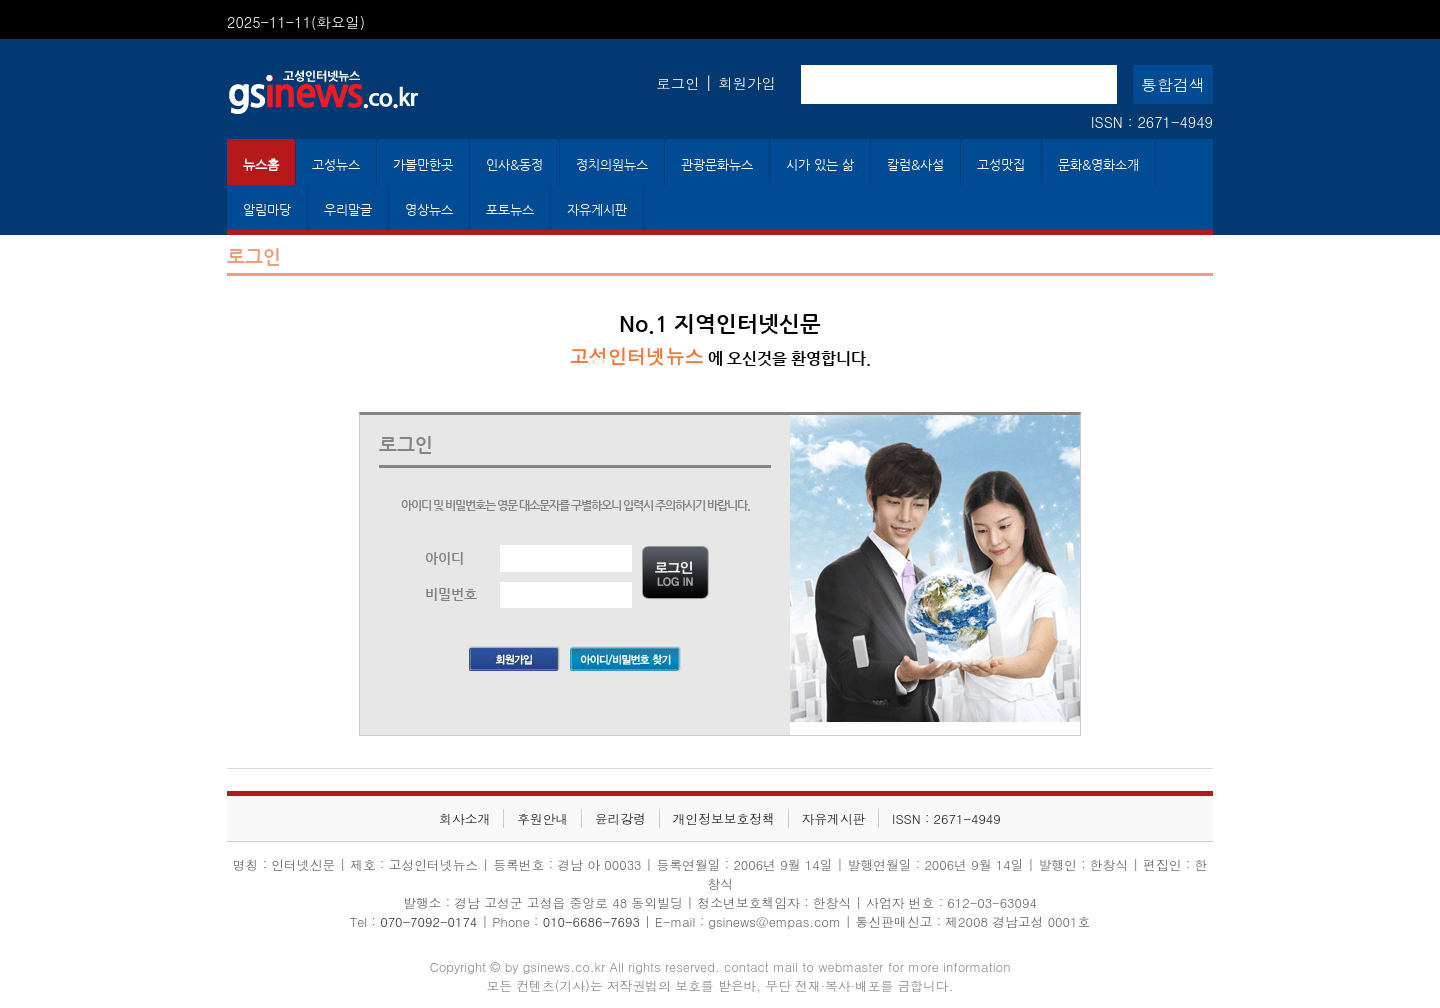 The height and width of the screenshot is (1008, 1440). Describe the element at coordinates (724, 818) in the screenshot. I see `개인정보보호정책` at that location.